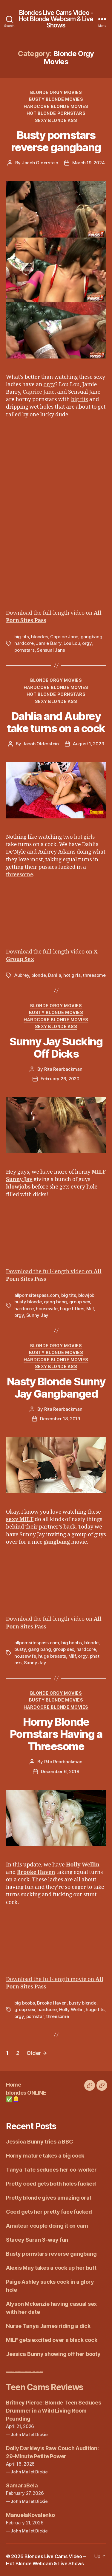  What do you see at coordinates (39, 392) in the screenshot?
I see `Caprice Jane` at bounding box center [39, 392].